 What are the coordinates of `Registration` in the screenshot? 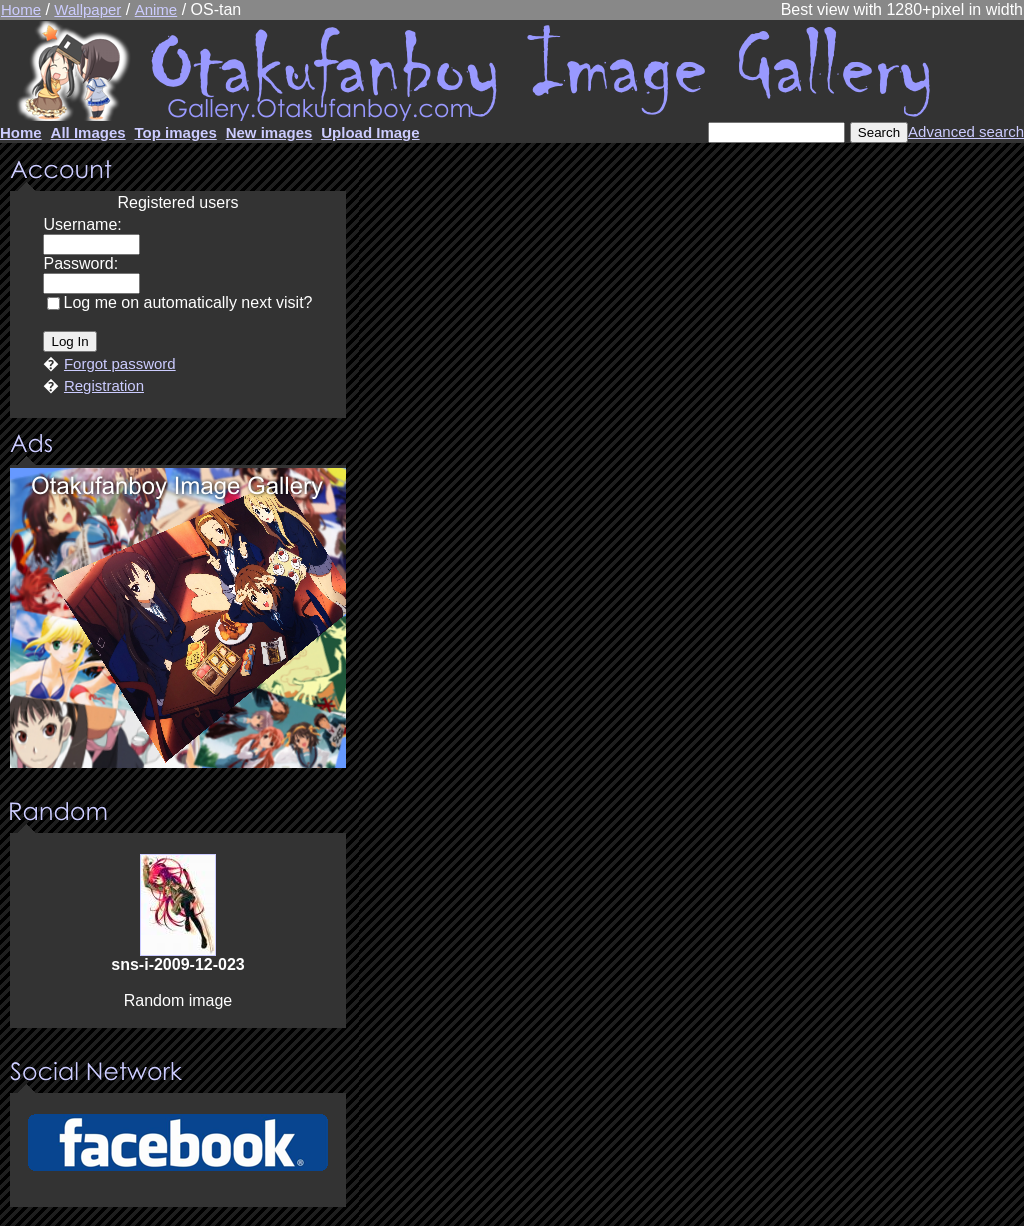 It's located at (104, 385).